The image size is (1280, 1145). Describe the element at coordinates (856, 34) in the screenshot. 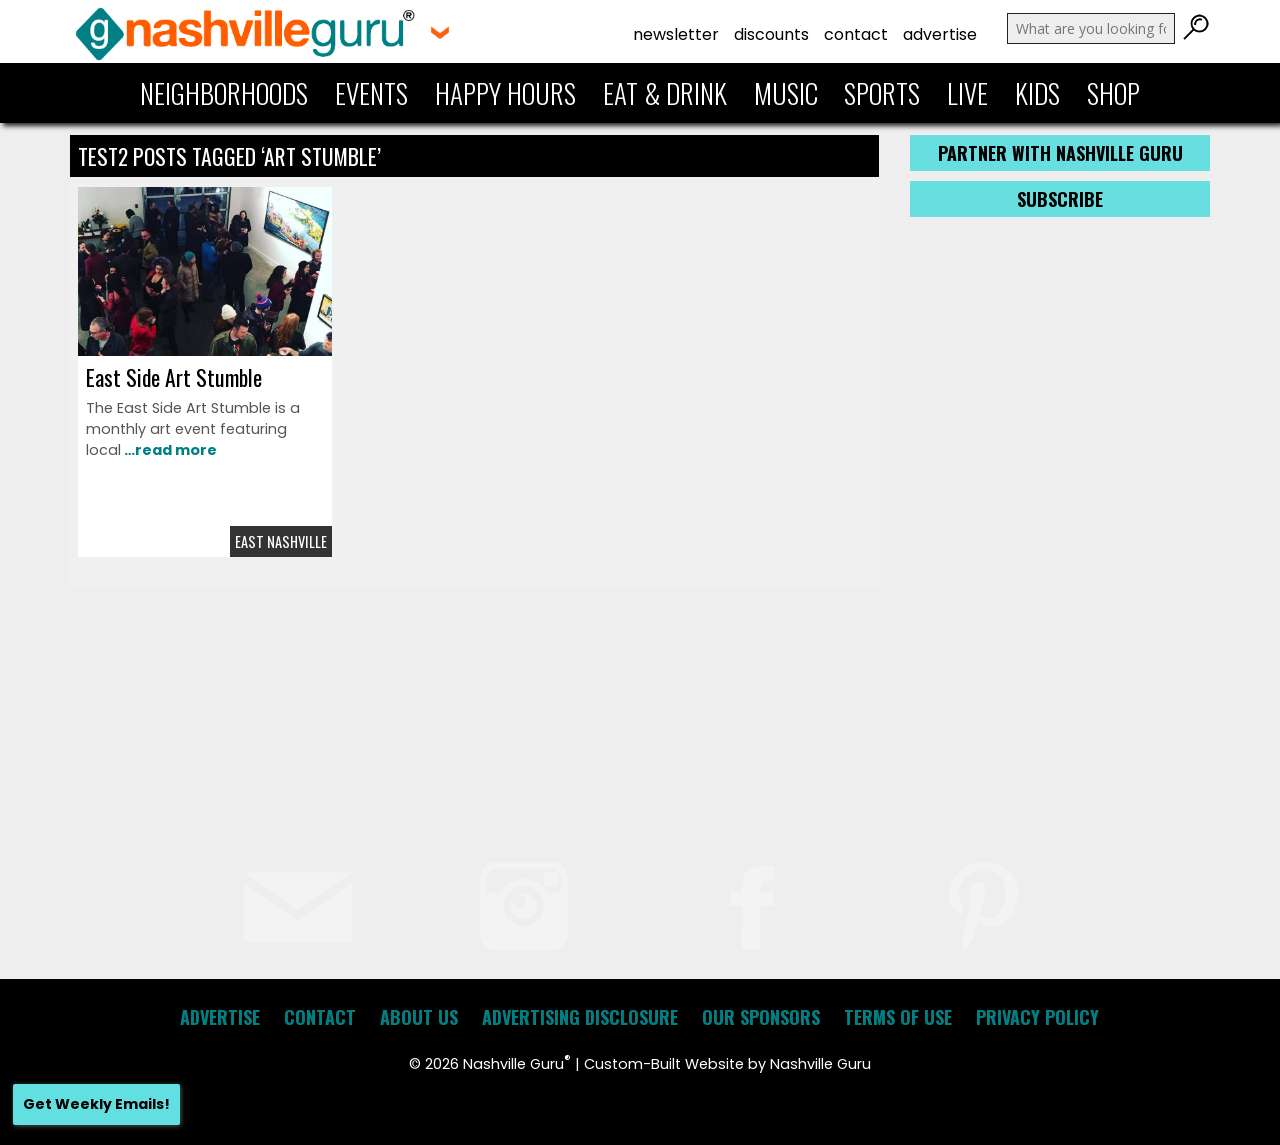

I see `Contact` at that location.